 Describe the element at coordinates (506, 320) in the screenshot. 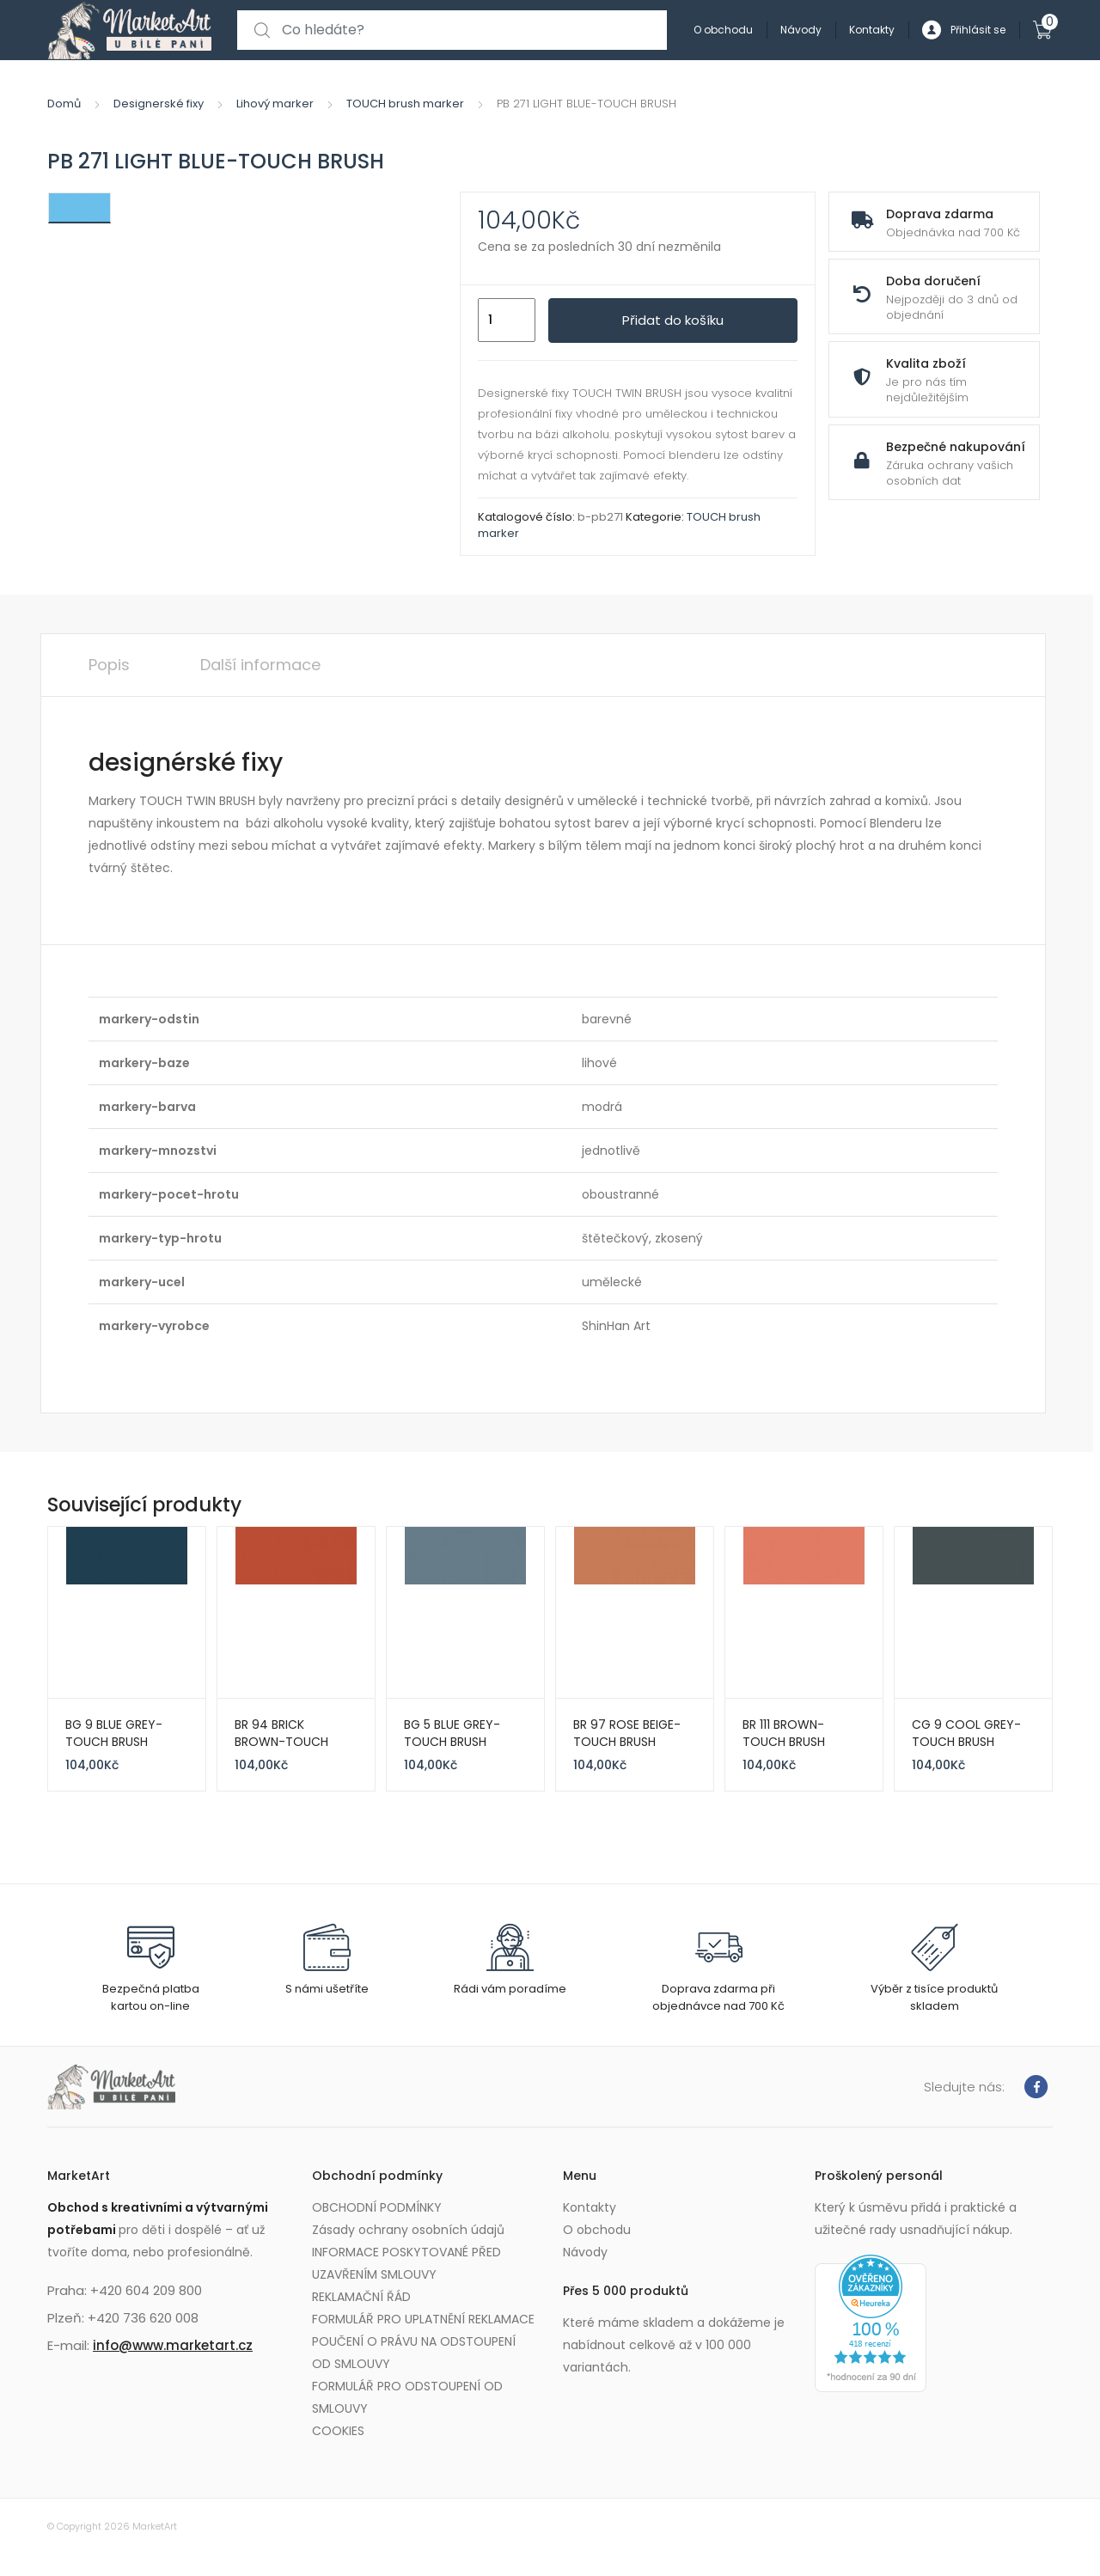

I see `[Množství]` at that location.